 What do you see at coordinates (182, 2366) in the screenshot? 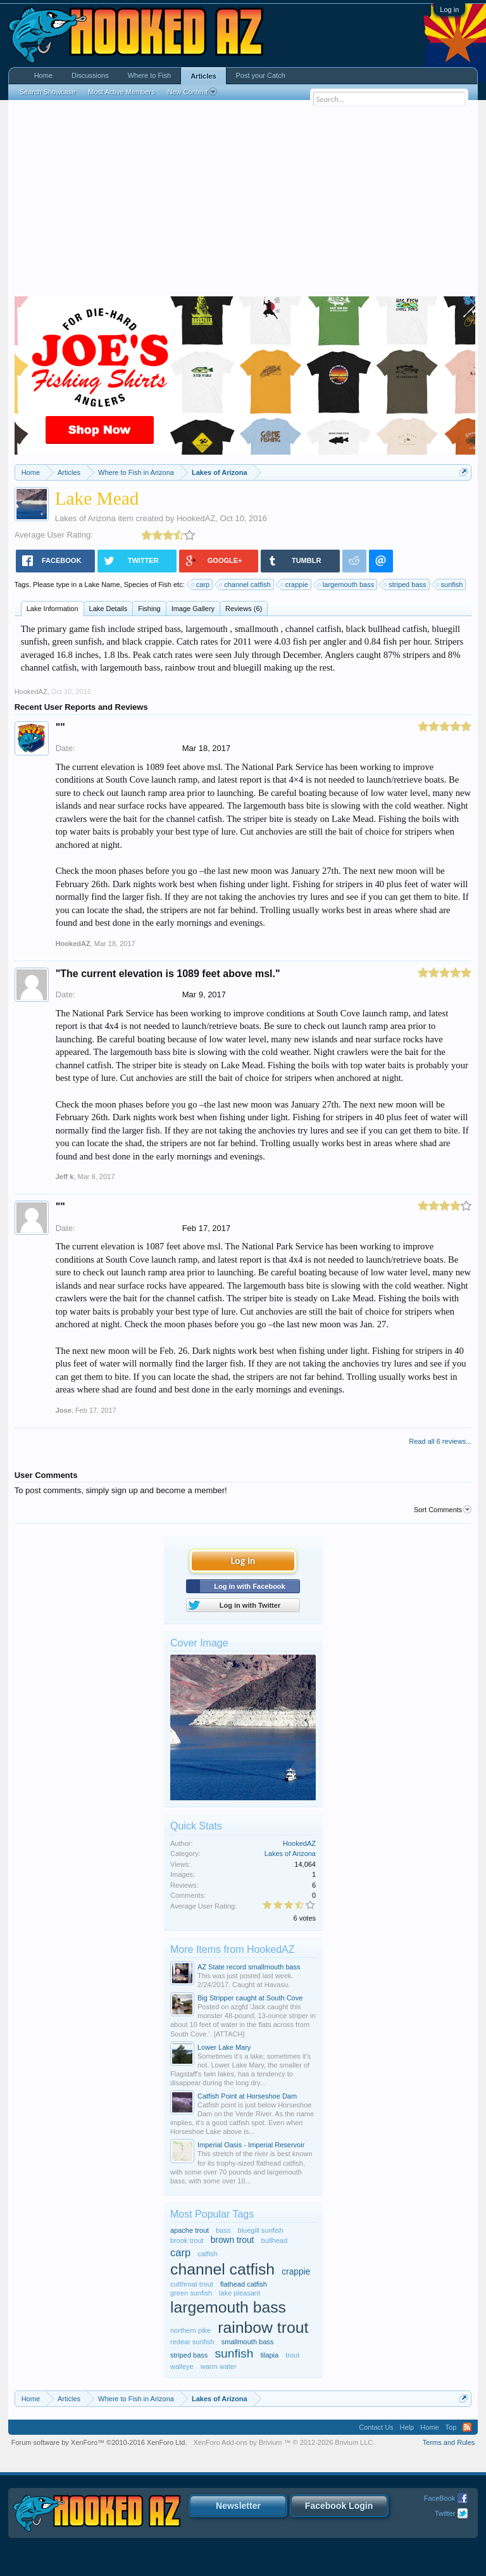
I see `walleye` at bounding box center [182, 2366].